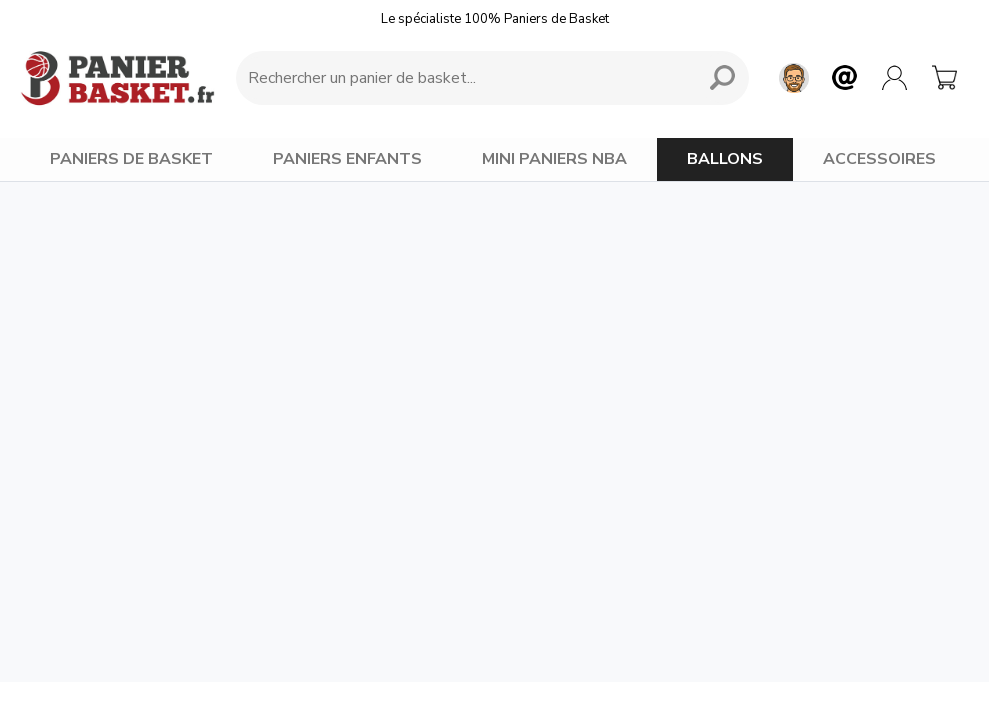  Describe the element at coordinates (725, 159) in the screenshot. I see `BALLONS` at that location.